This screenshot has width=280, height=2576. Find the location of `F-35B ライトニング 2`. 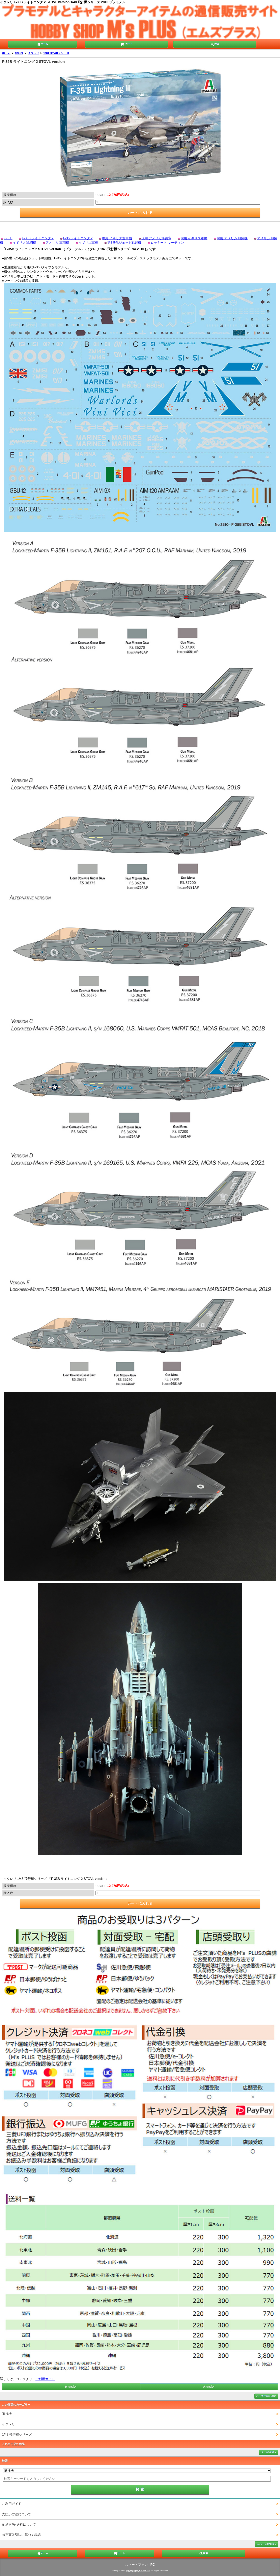

F-35B ライトニング 2 is located at coordinates (37, 238).